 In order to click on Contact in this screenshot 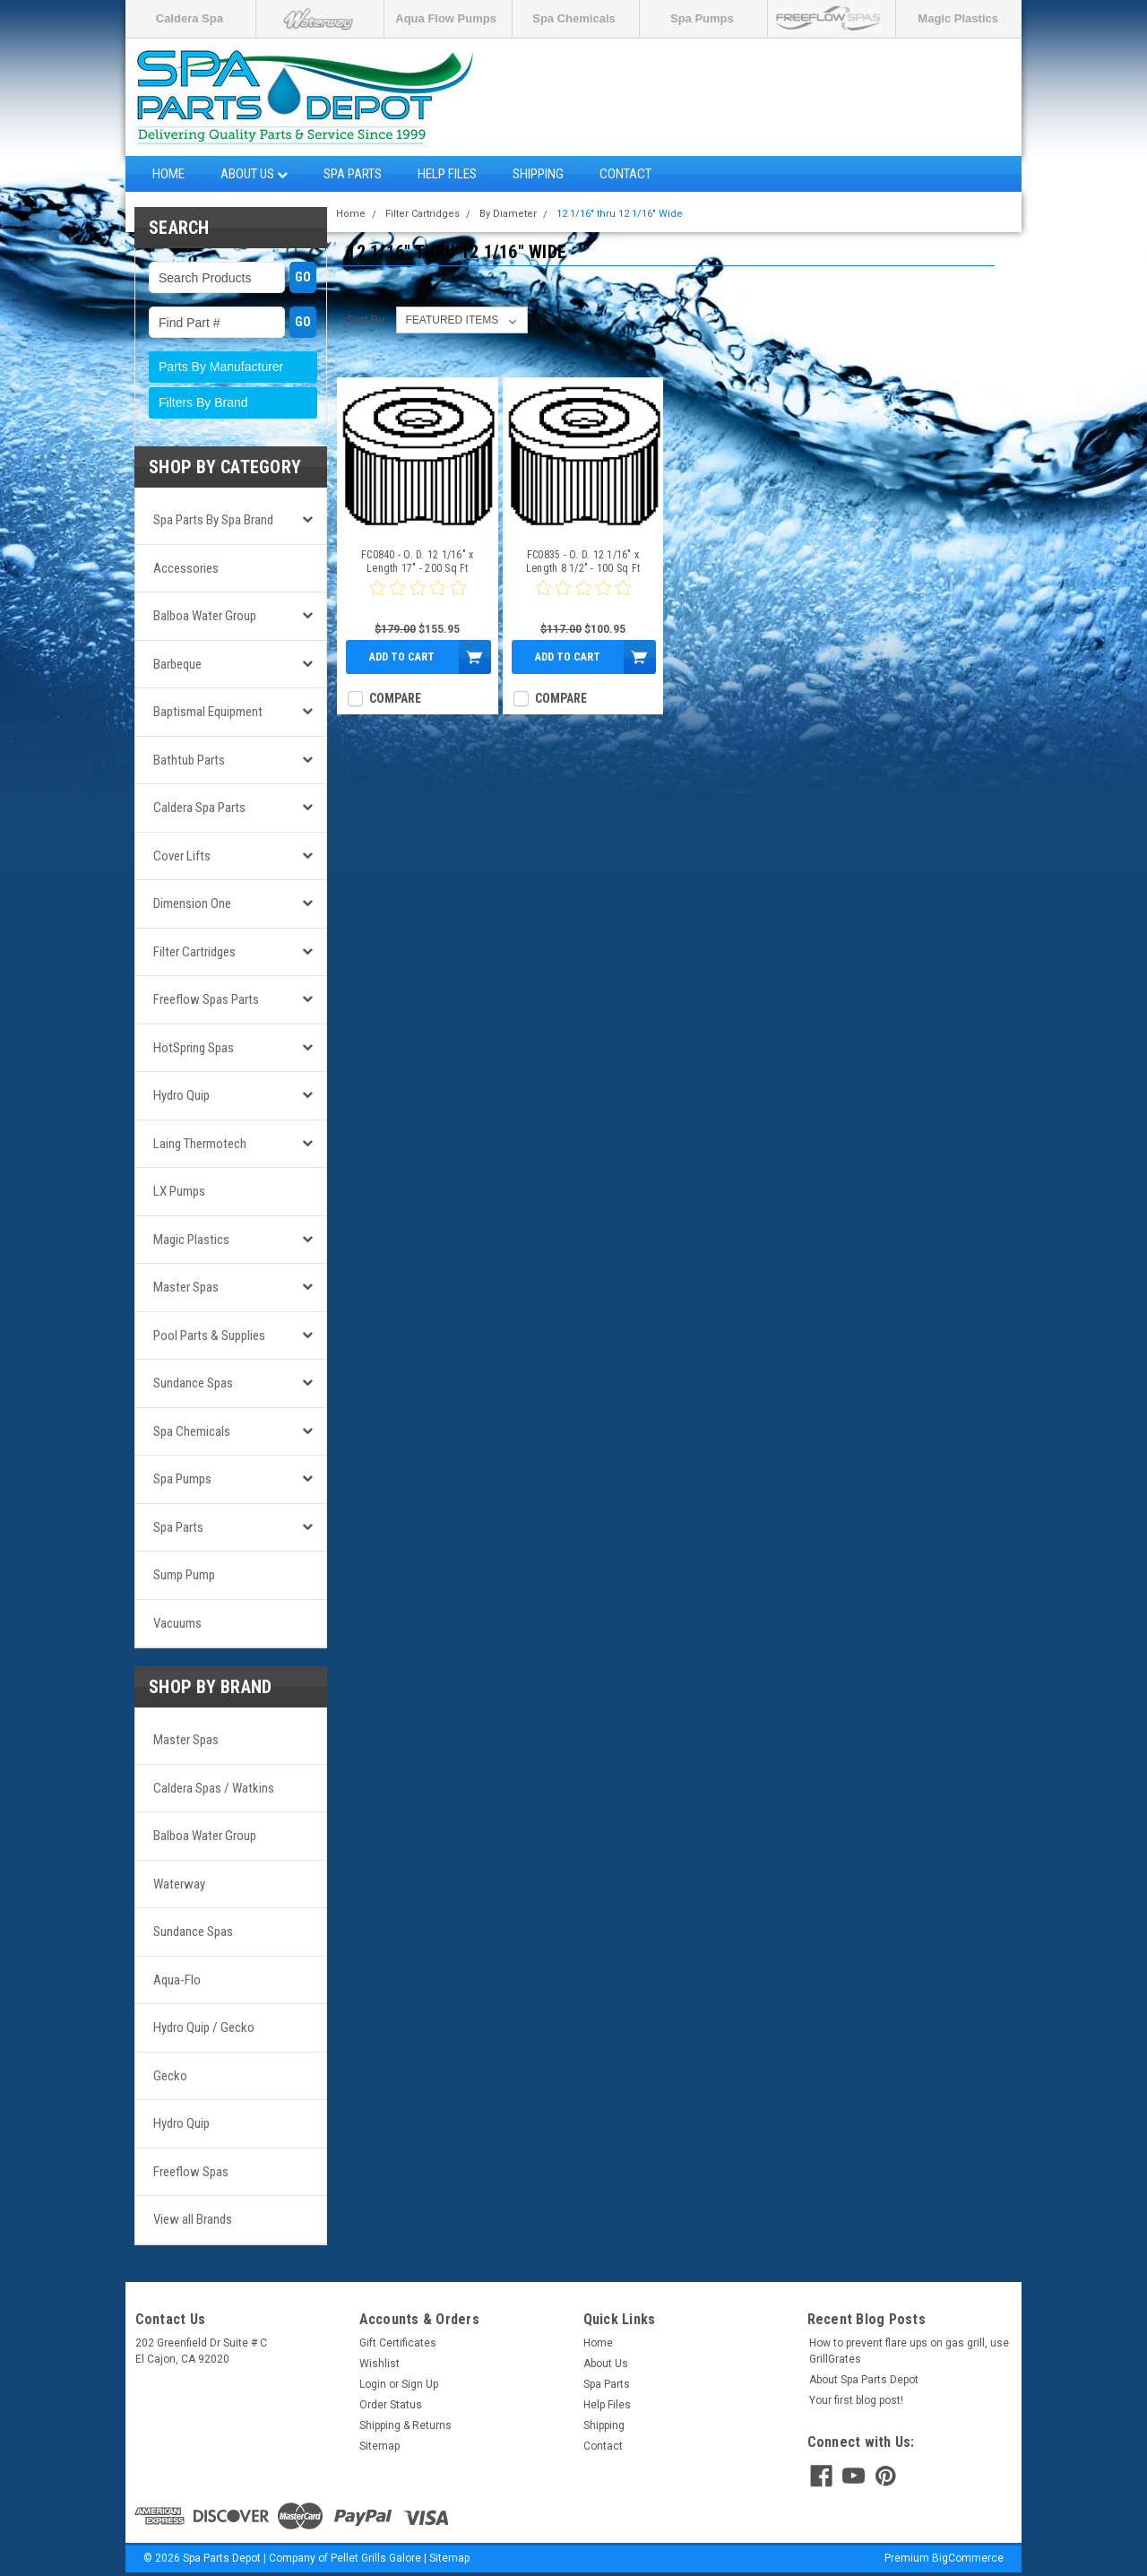, I will do `click(625, 174)`.